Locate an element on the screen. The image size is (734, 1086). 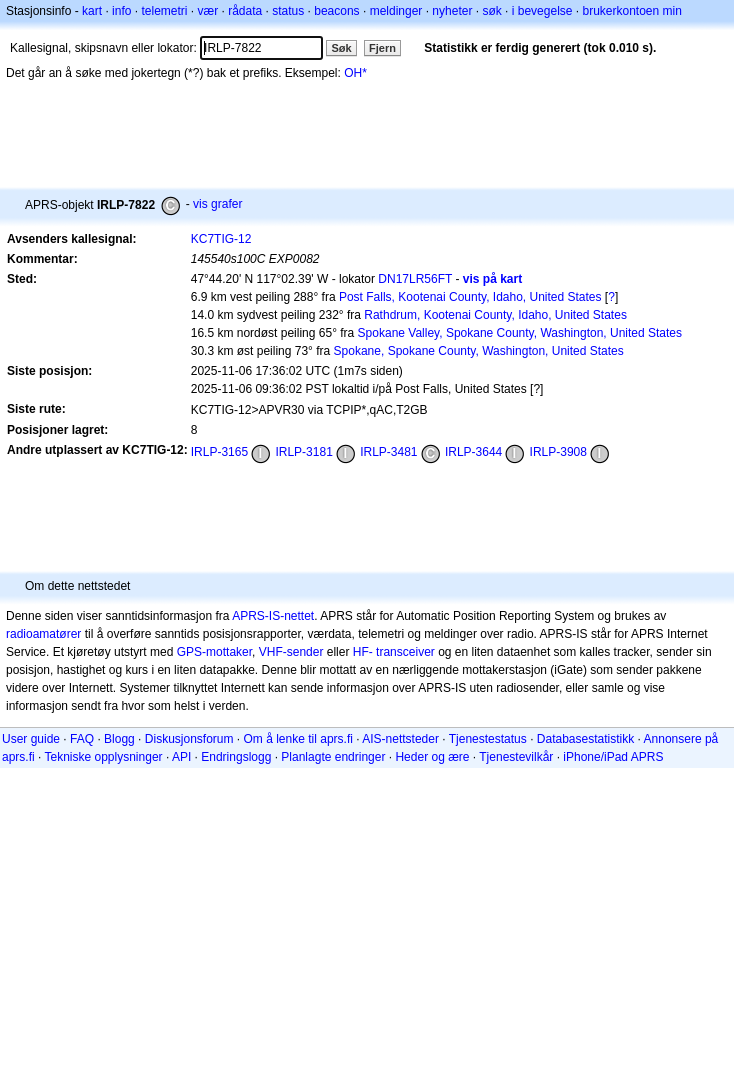
IRLP-3181 is located at coordinates (303, 452).